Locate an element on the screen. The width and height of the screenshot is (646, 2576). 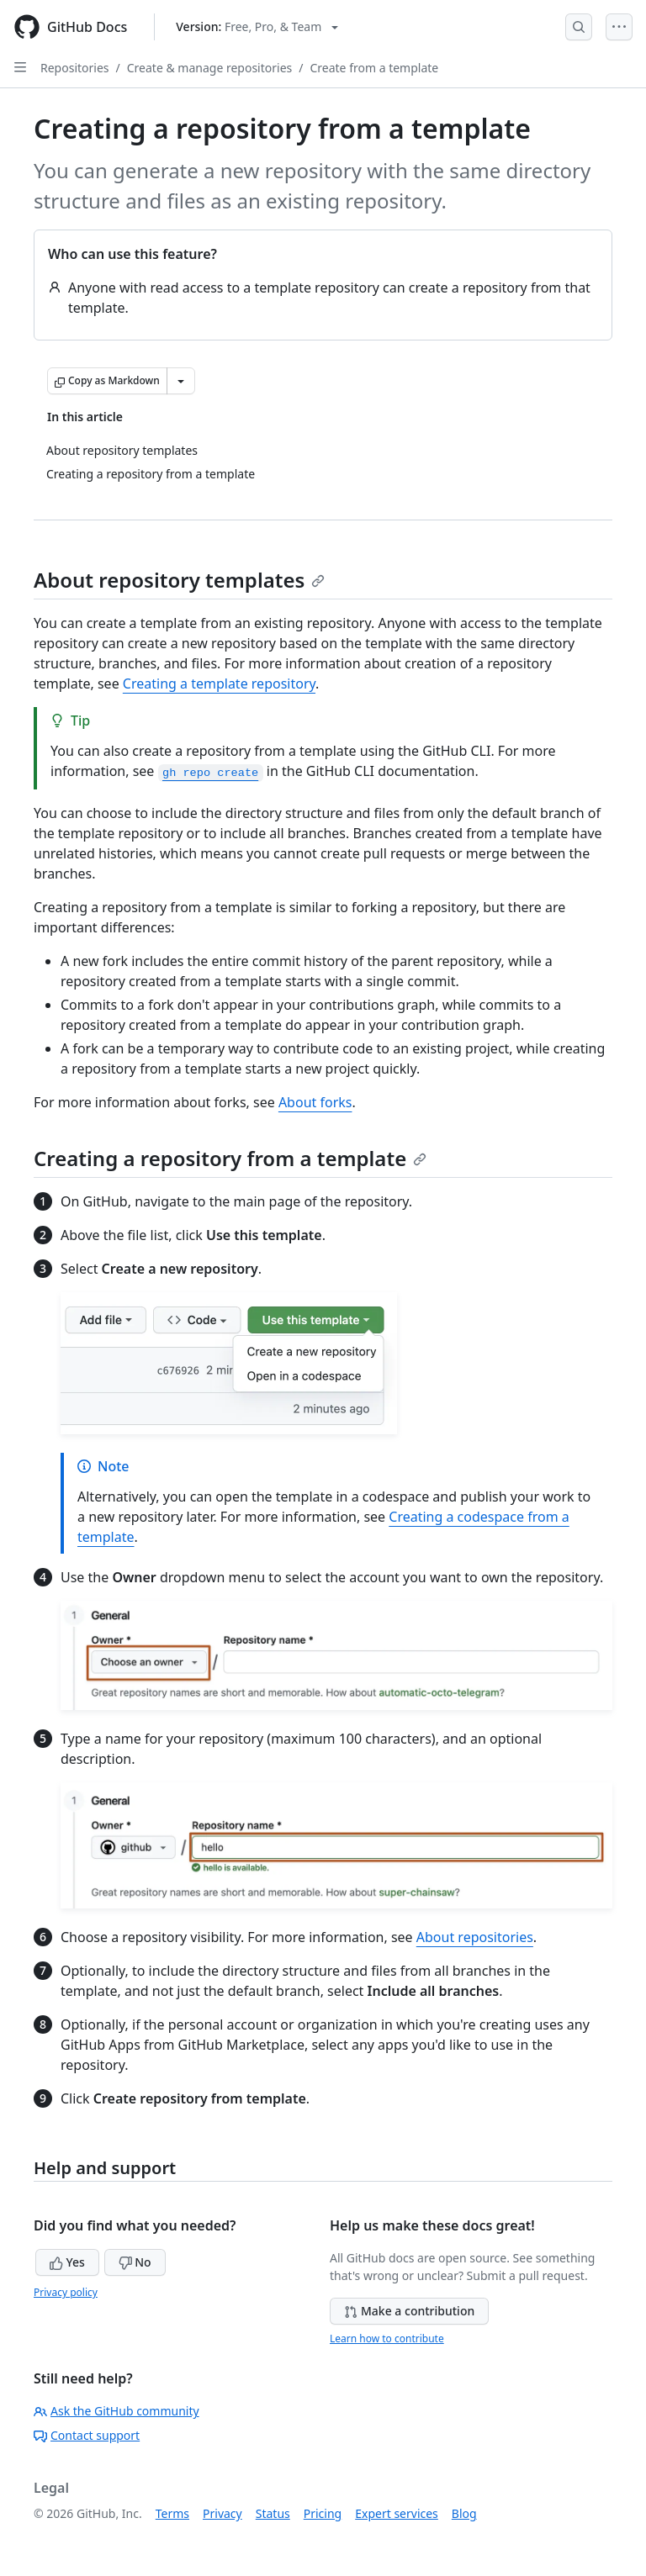
Make a contribution is located at coordinates (409, 2311).